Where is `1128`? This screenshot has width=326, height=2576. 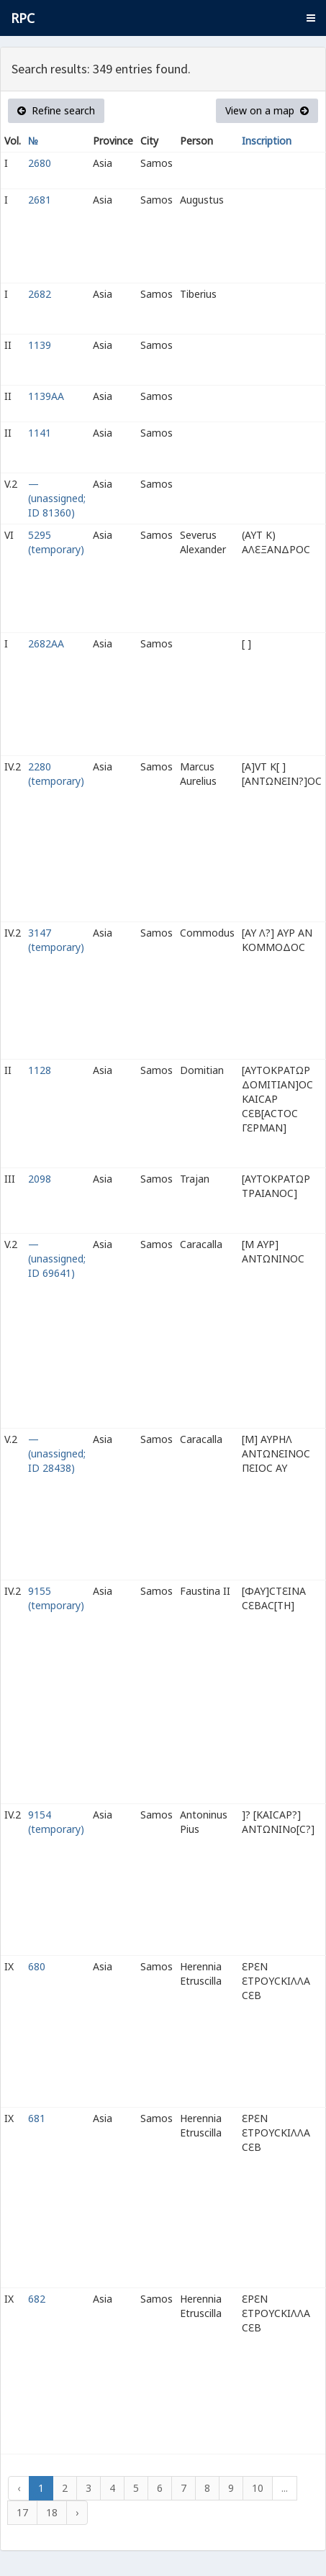
1128 is located at coordinates (39, 1070).